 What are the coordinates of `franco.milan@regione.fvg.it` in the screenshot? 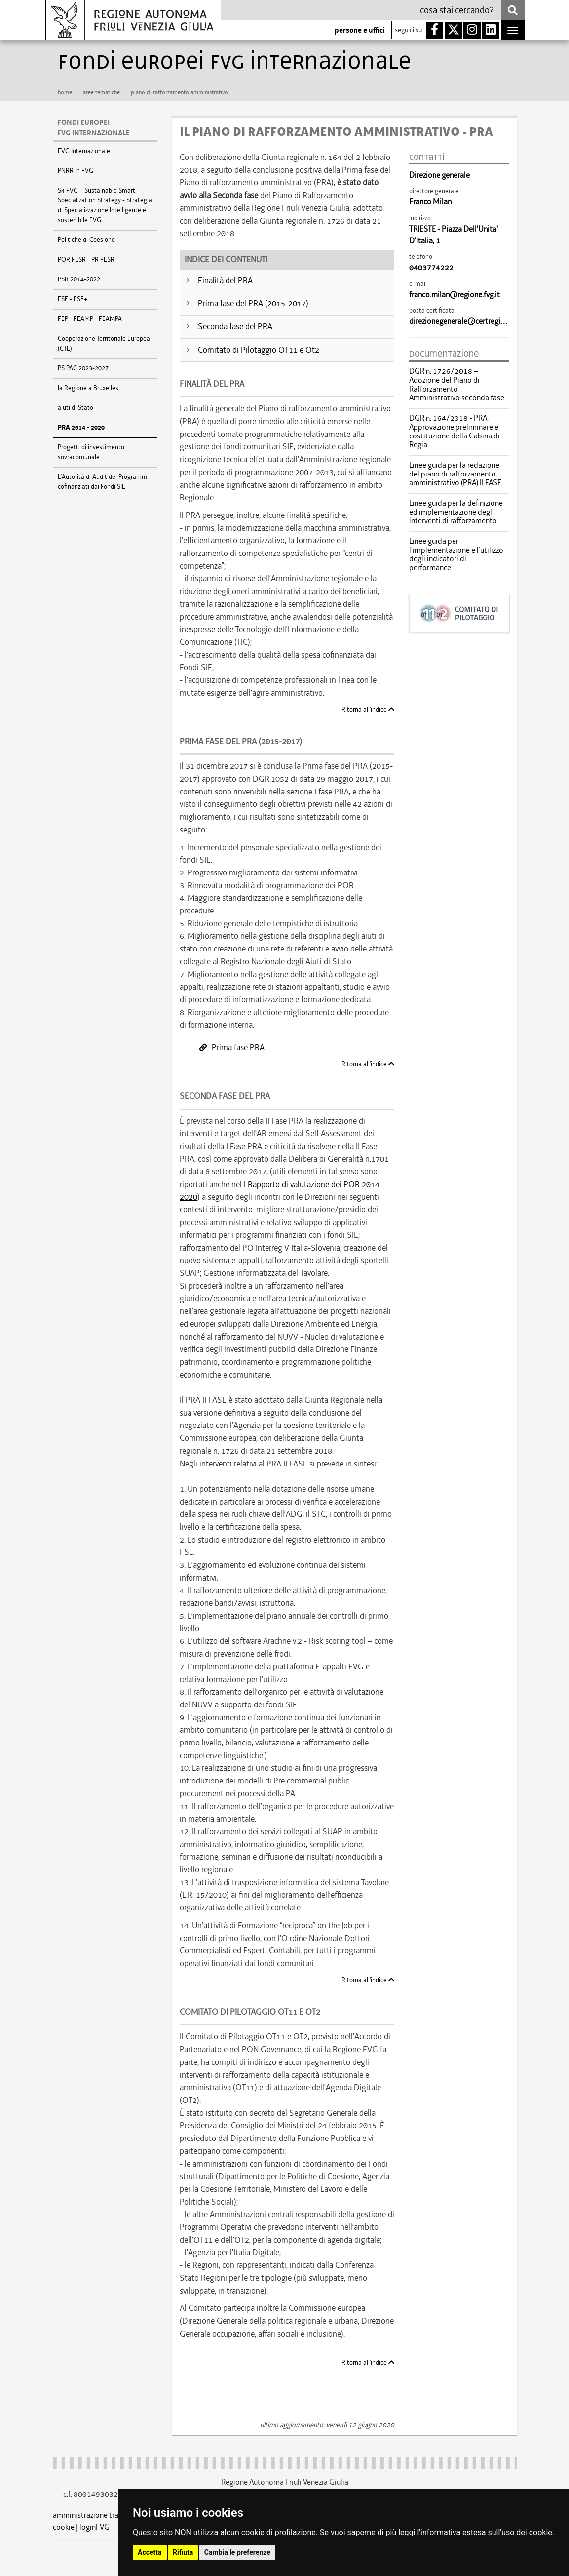 It's located at (454, 294).